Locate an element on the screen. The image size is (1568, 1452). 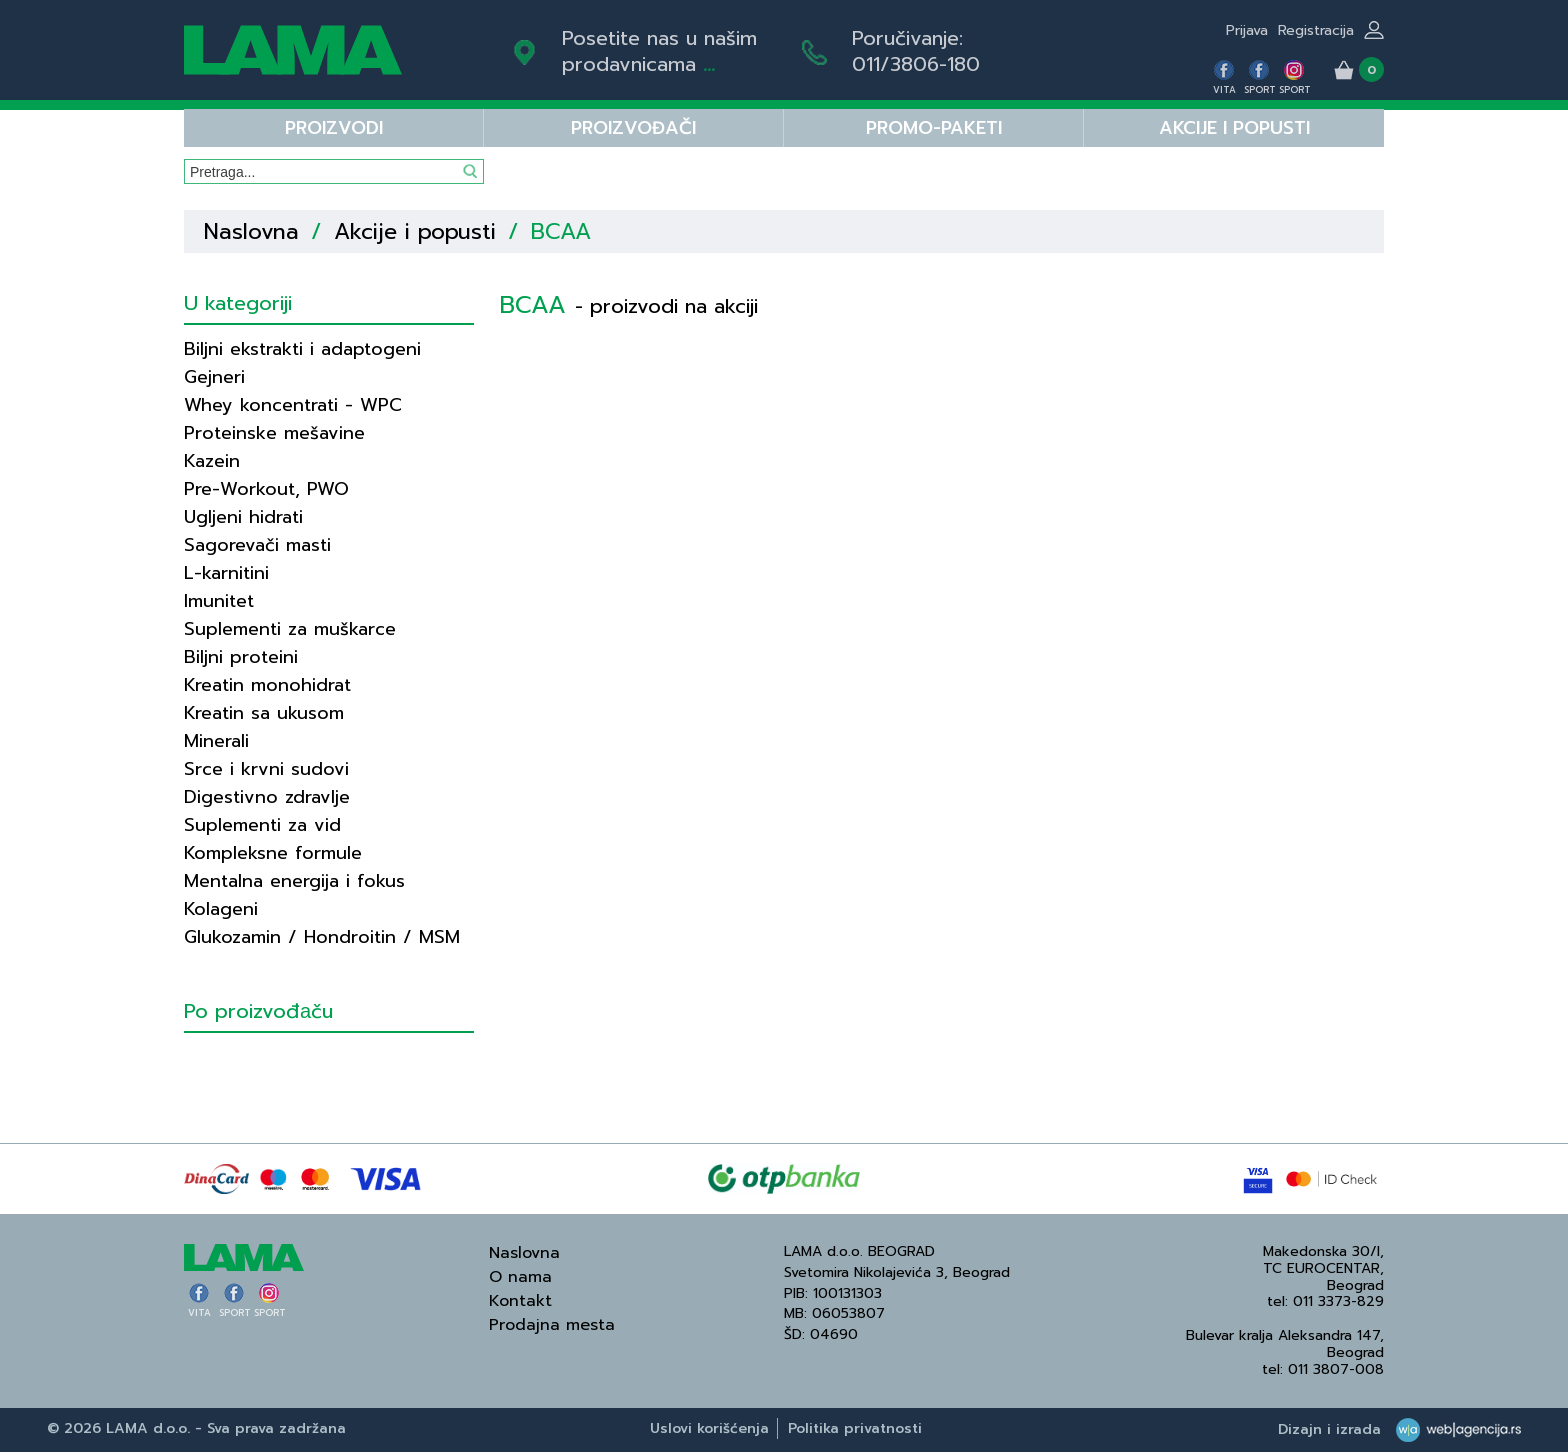
Poručivanje:011/3806-180 is located at coordinates (916, 51).